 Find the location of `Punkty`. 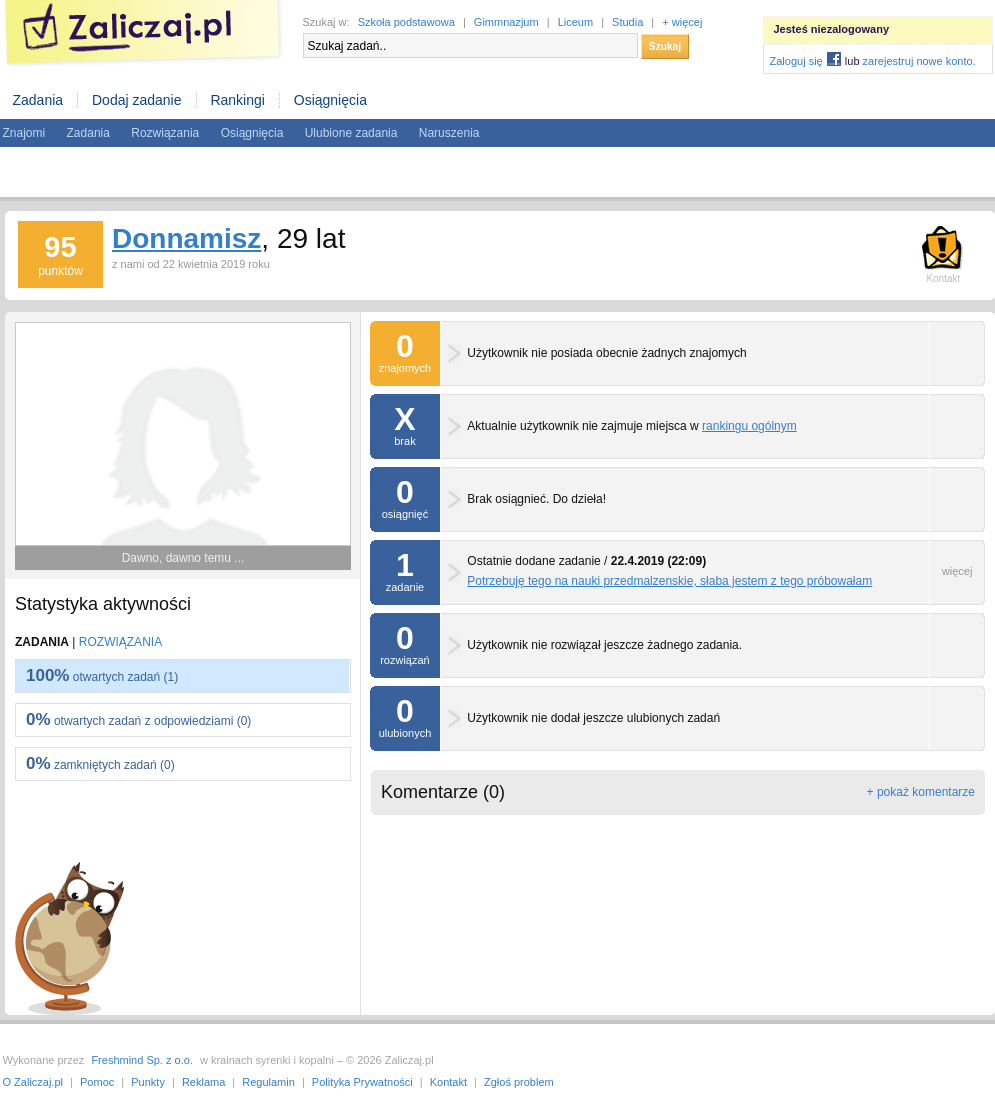

Punkty is located at coordinates (148, 1082).